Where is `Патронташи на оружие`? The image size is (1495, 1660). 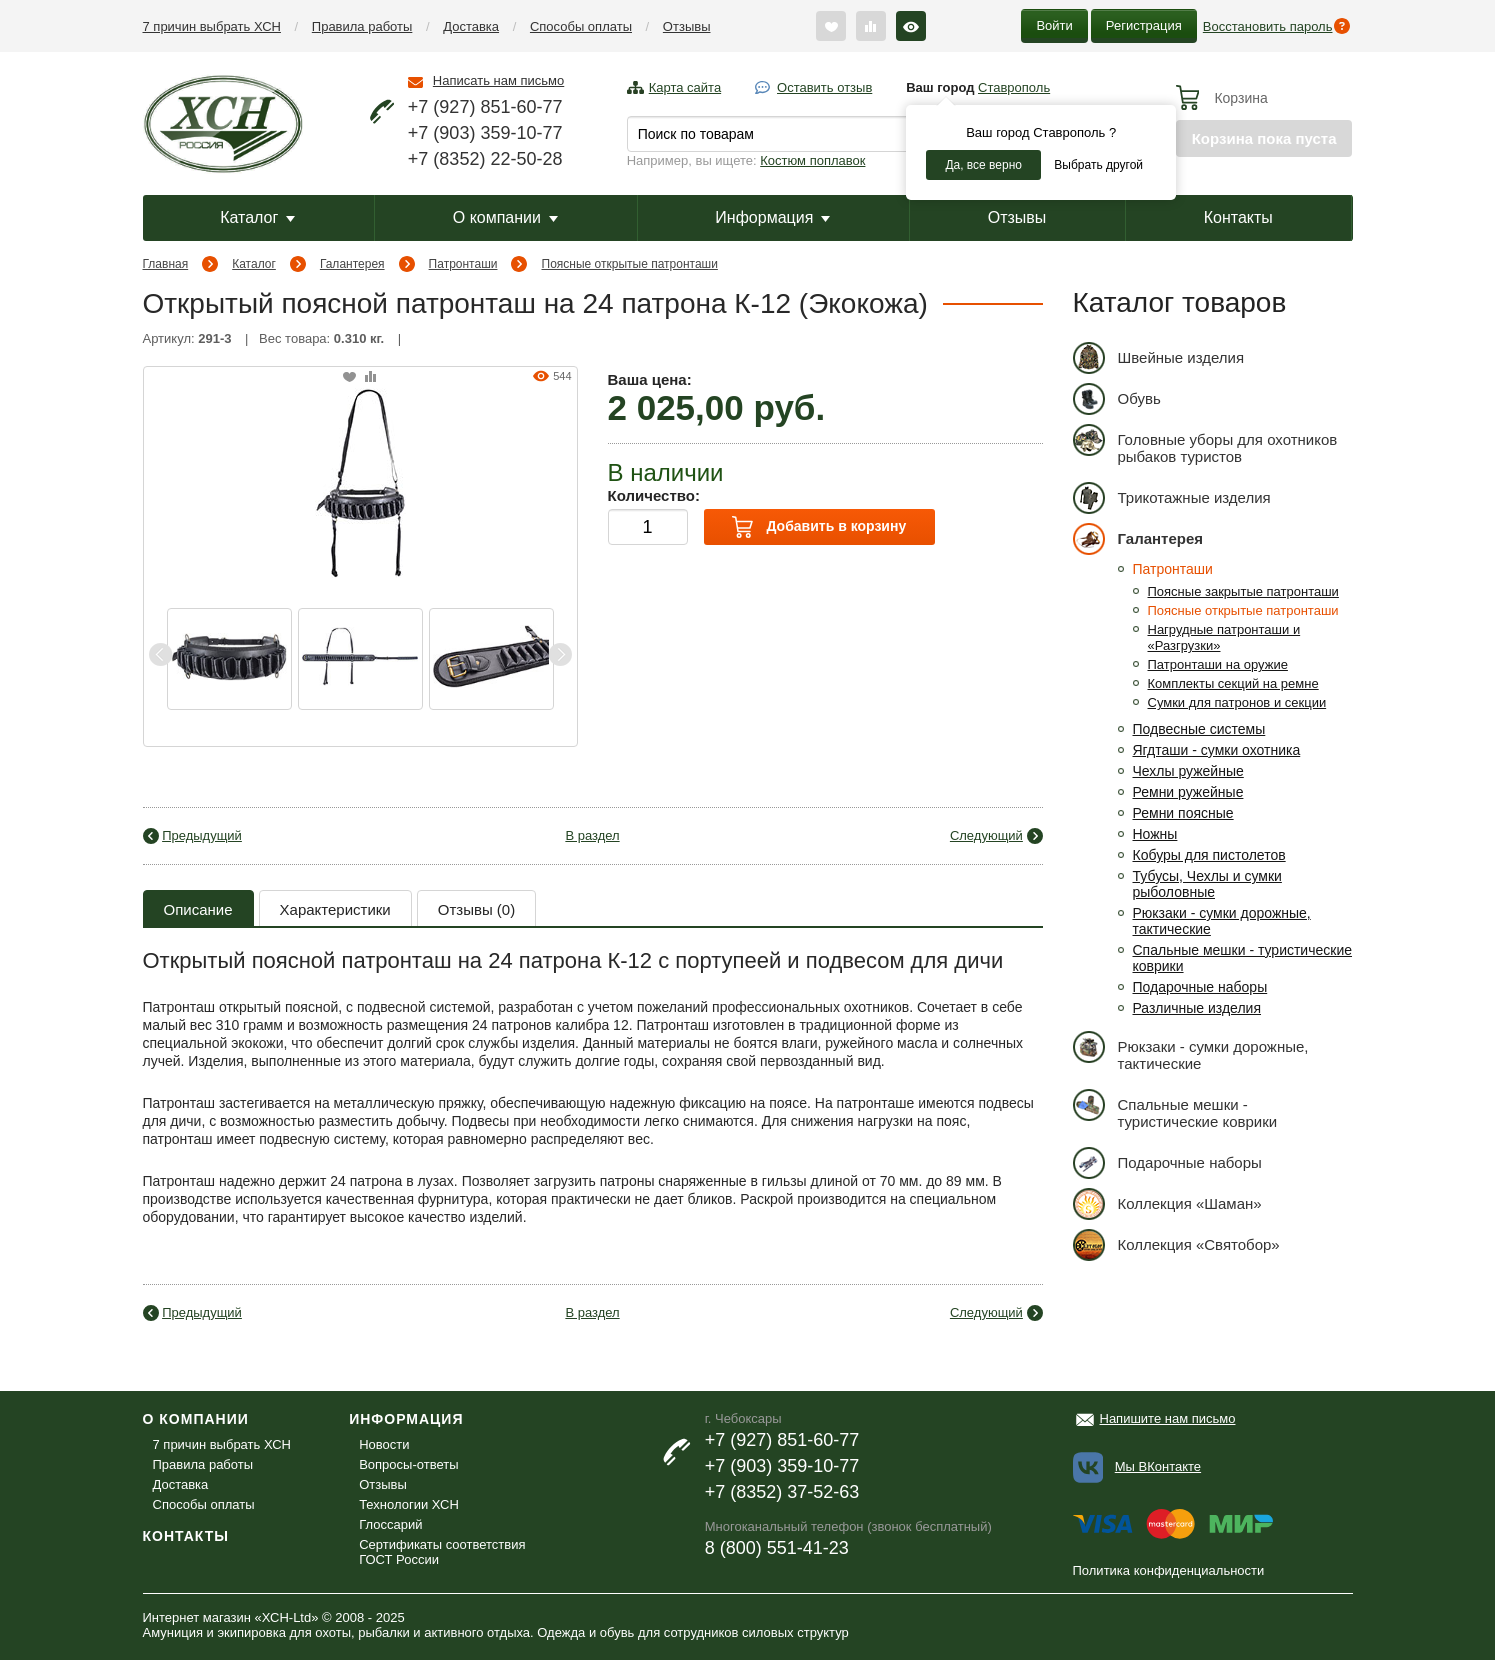
Патронташи на оружие is located at coordinates (1218, 664).